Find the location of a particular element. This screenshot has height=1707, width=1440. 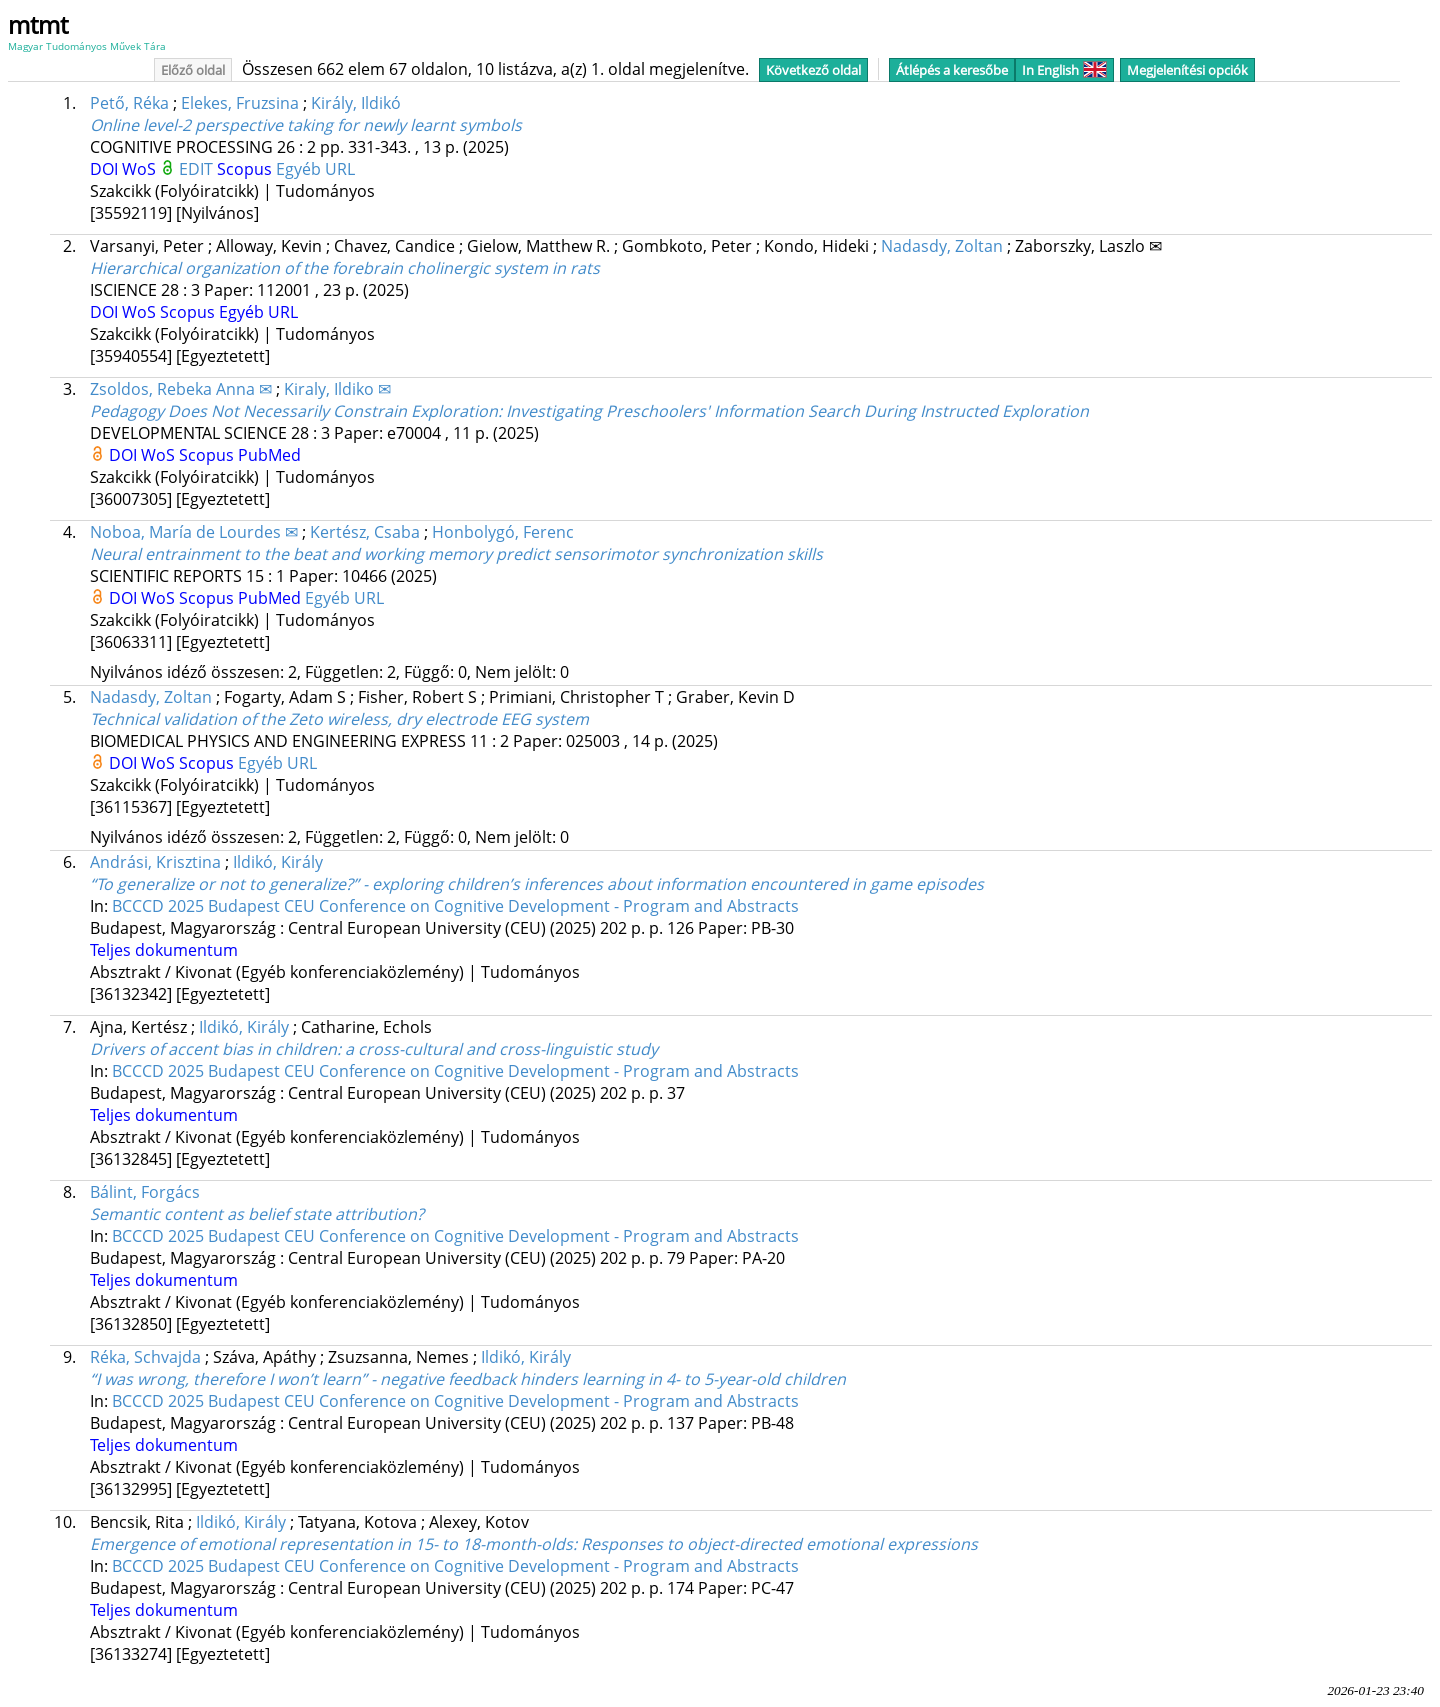

Neural entrainment to the beat and working memory predict sensorimotor synchronization skills is located at coordinates (456, 554).